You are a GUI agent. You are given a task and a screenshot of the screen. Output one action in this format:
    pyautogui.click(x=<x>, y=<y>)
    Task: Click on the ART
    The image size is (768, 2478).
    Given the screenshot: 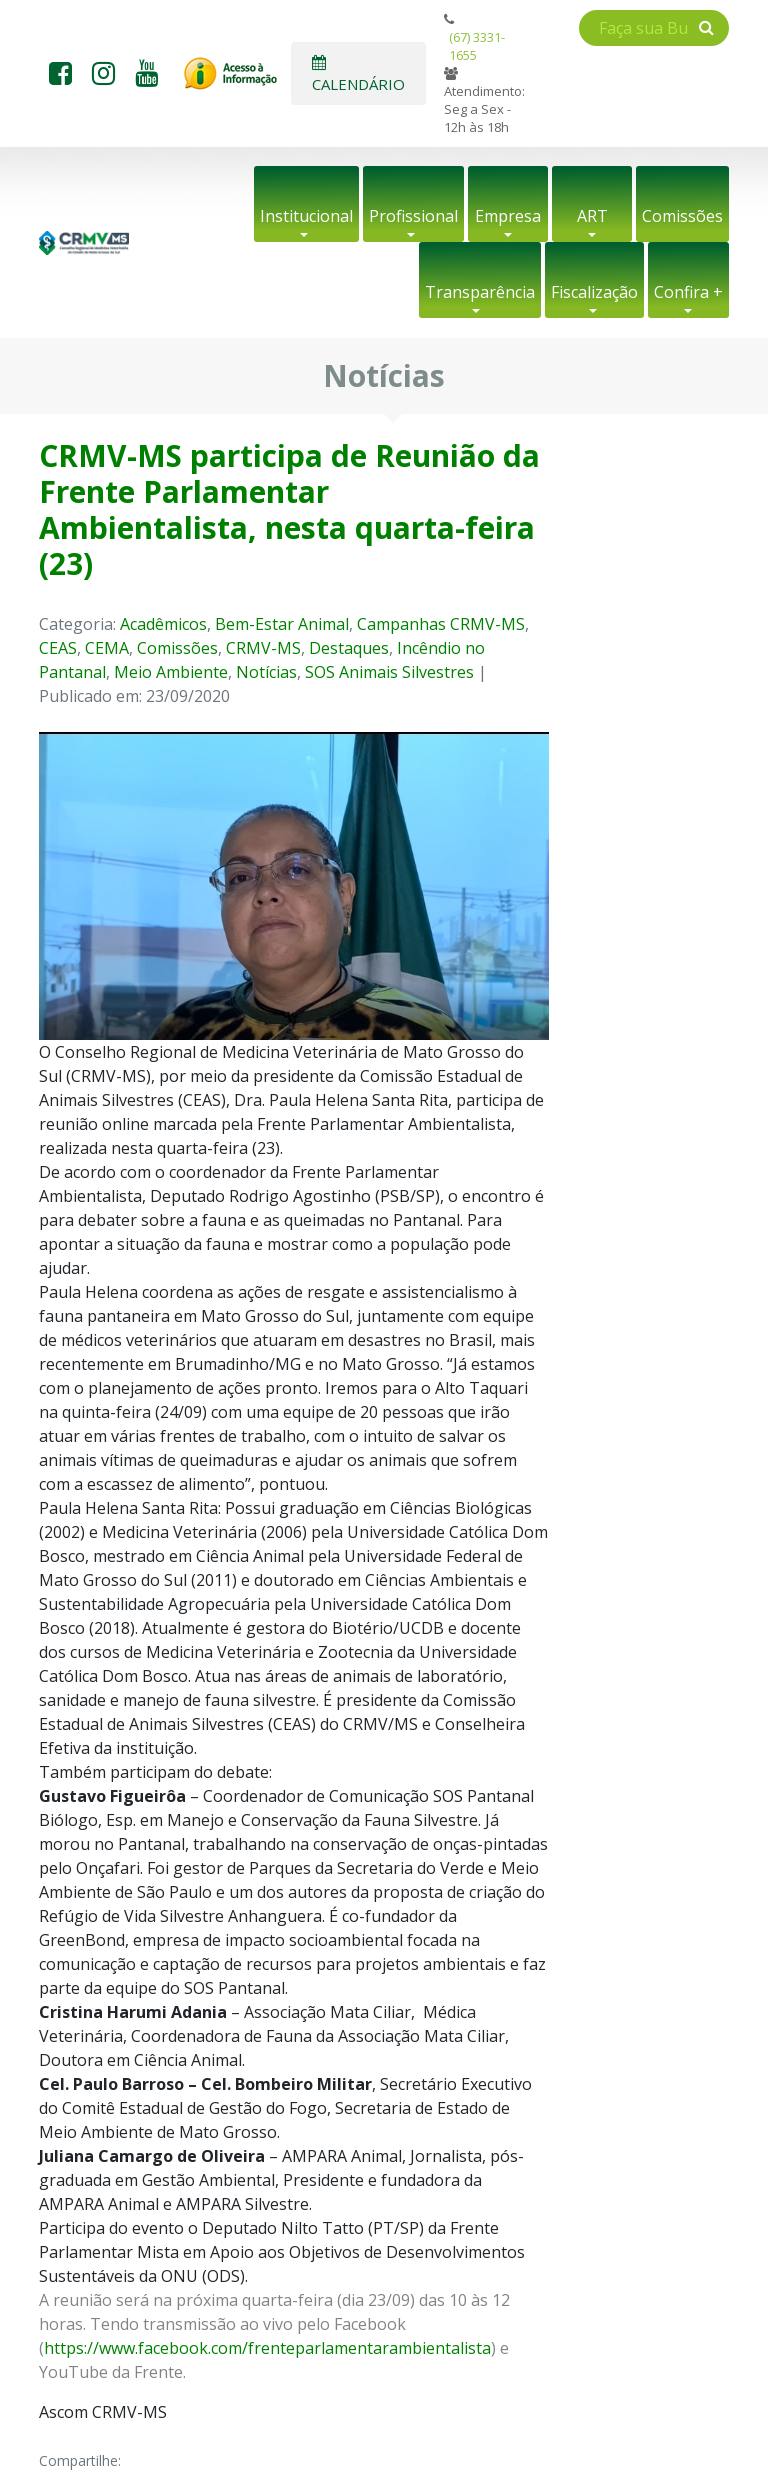 What is the action you would take?
    pyautogui.click(x=592, y=216)
    